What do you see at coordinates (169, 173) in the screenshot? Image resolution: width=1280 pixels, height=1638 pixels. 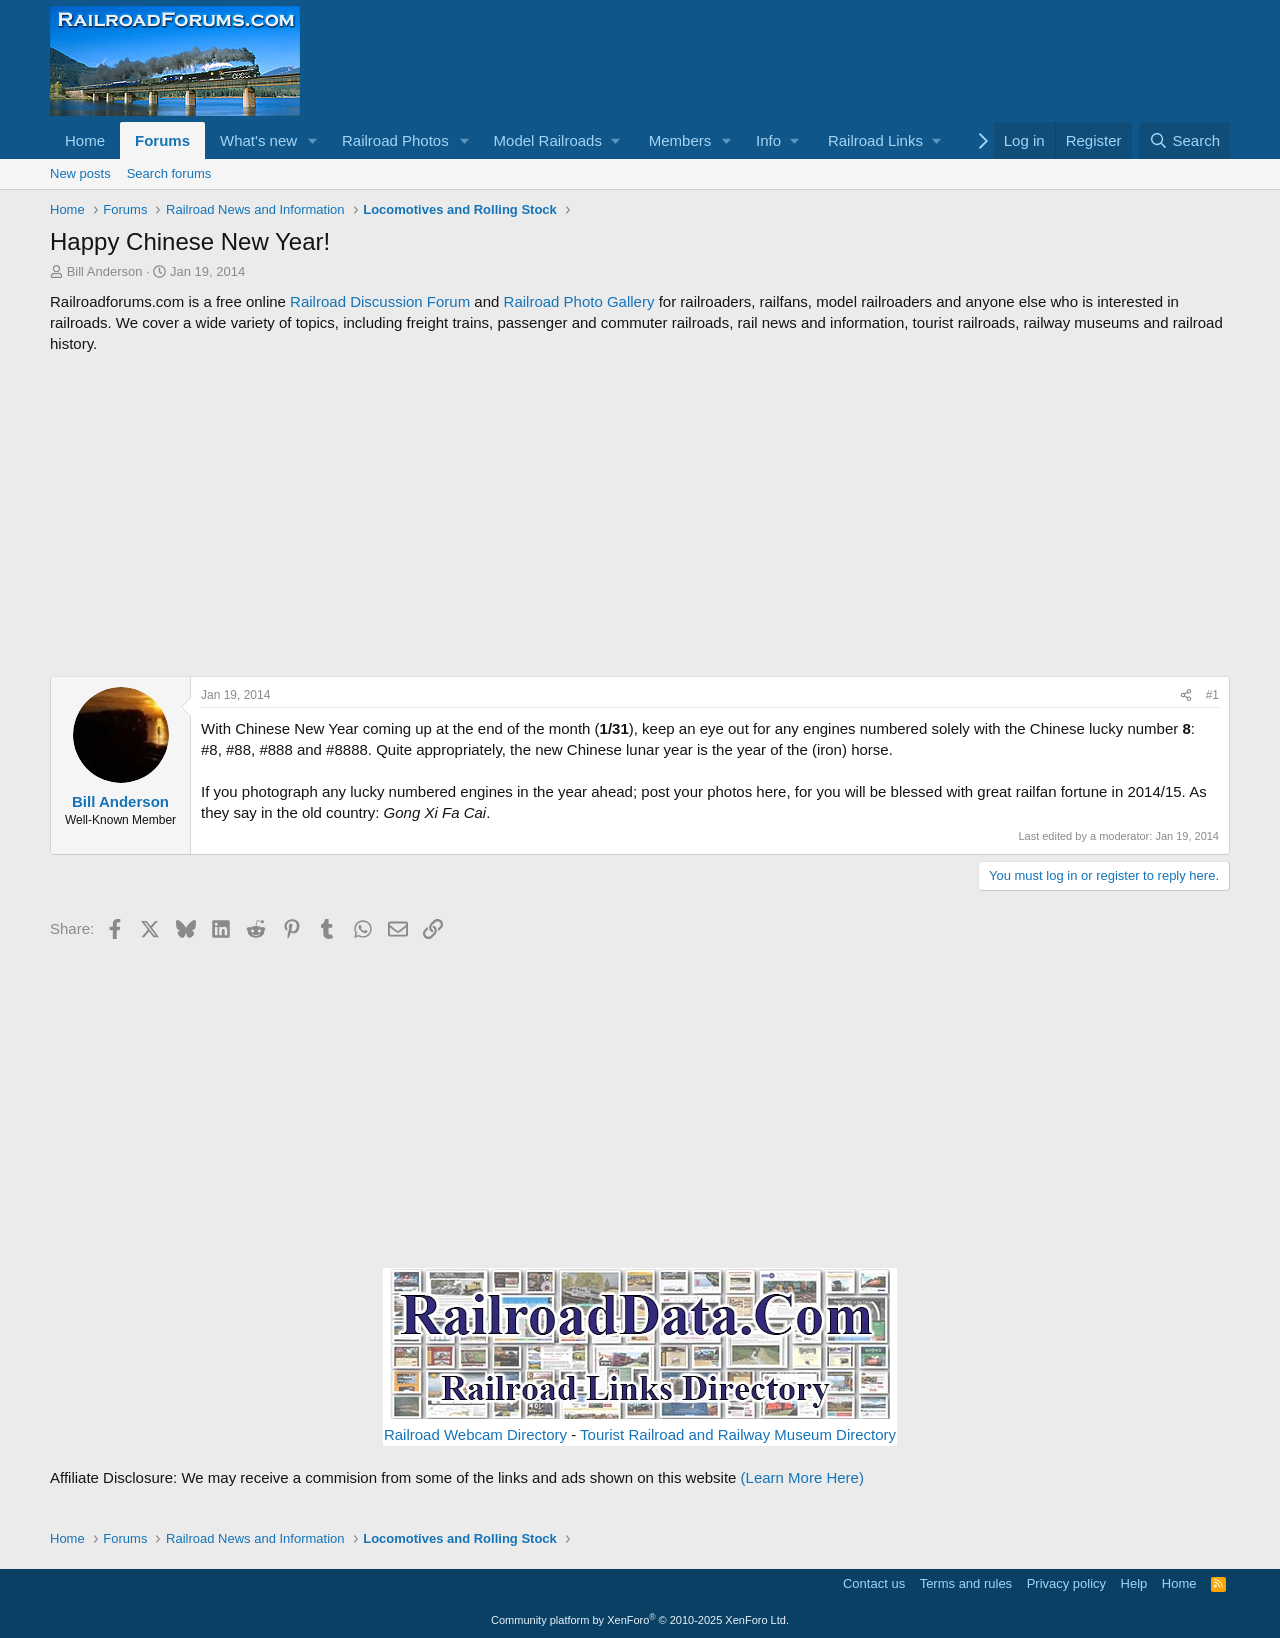 I see `Search forums` at bounding box center [169, 173].